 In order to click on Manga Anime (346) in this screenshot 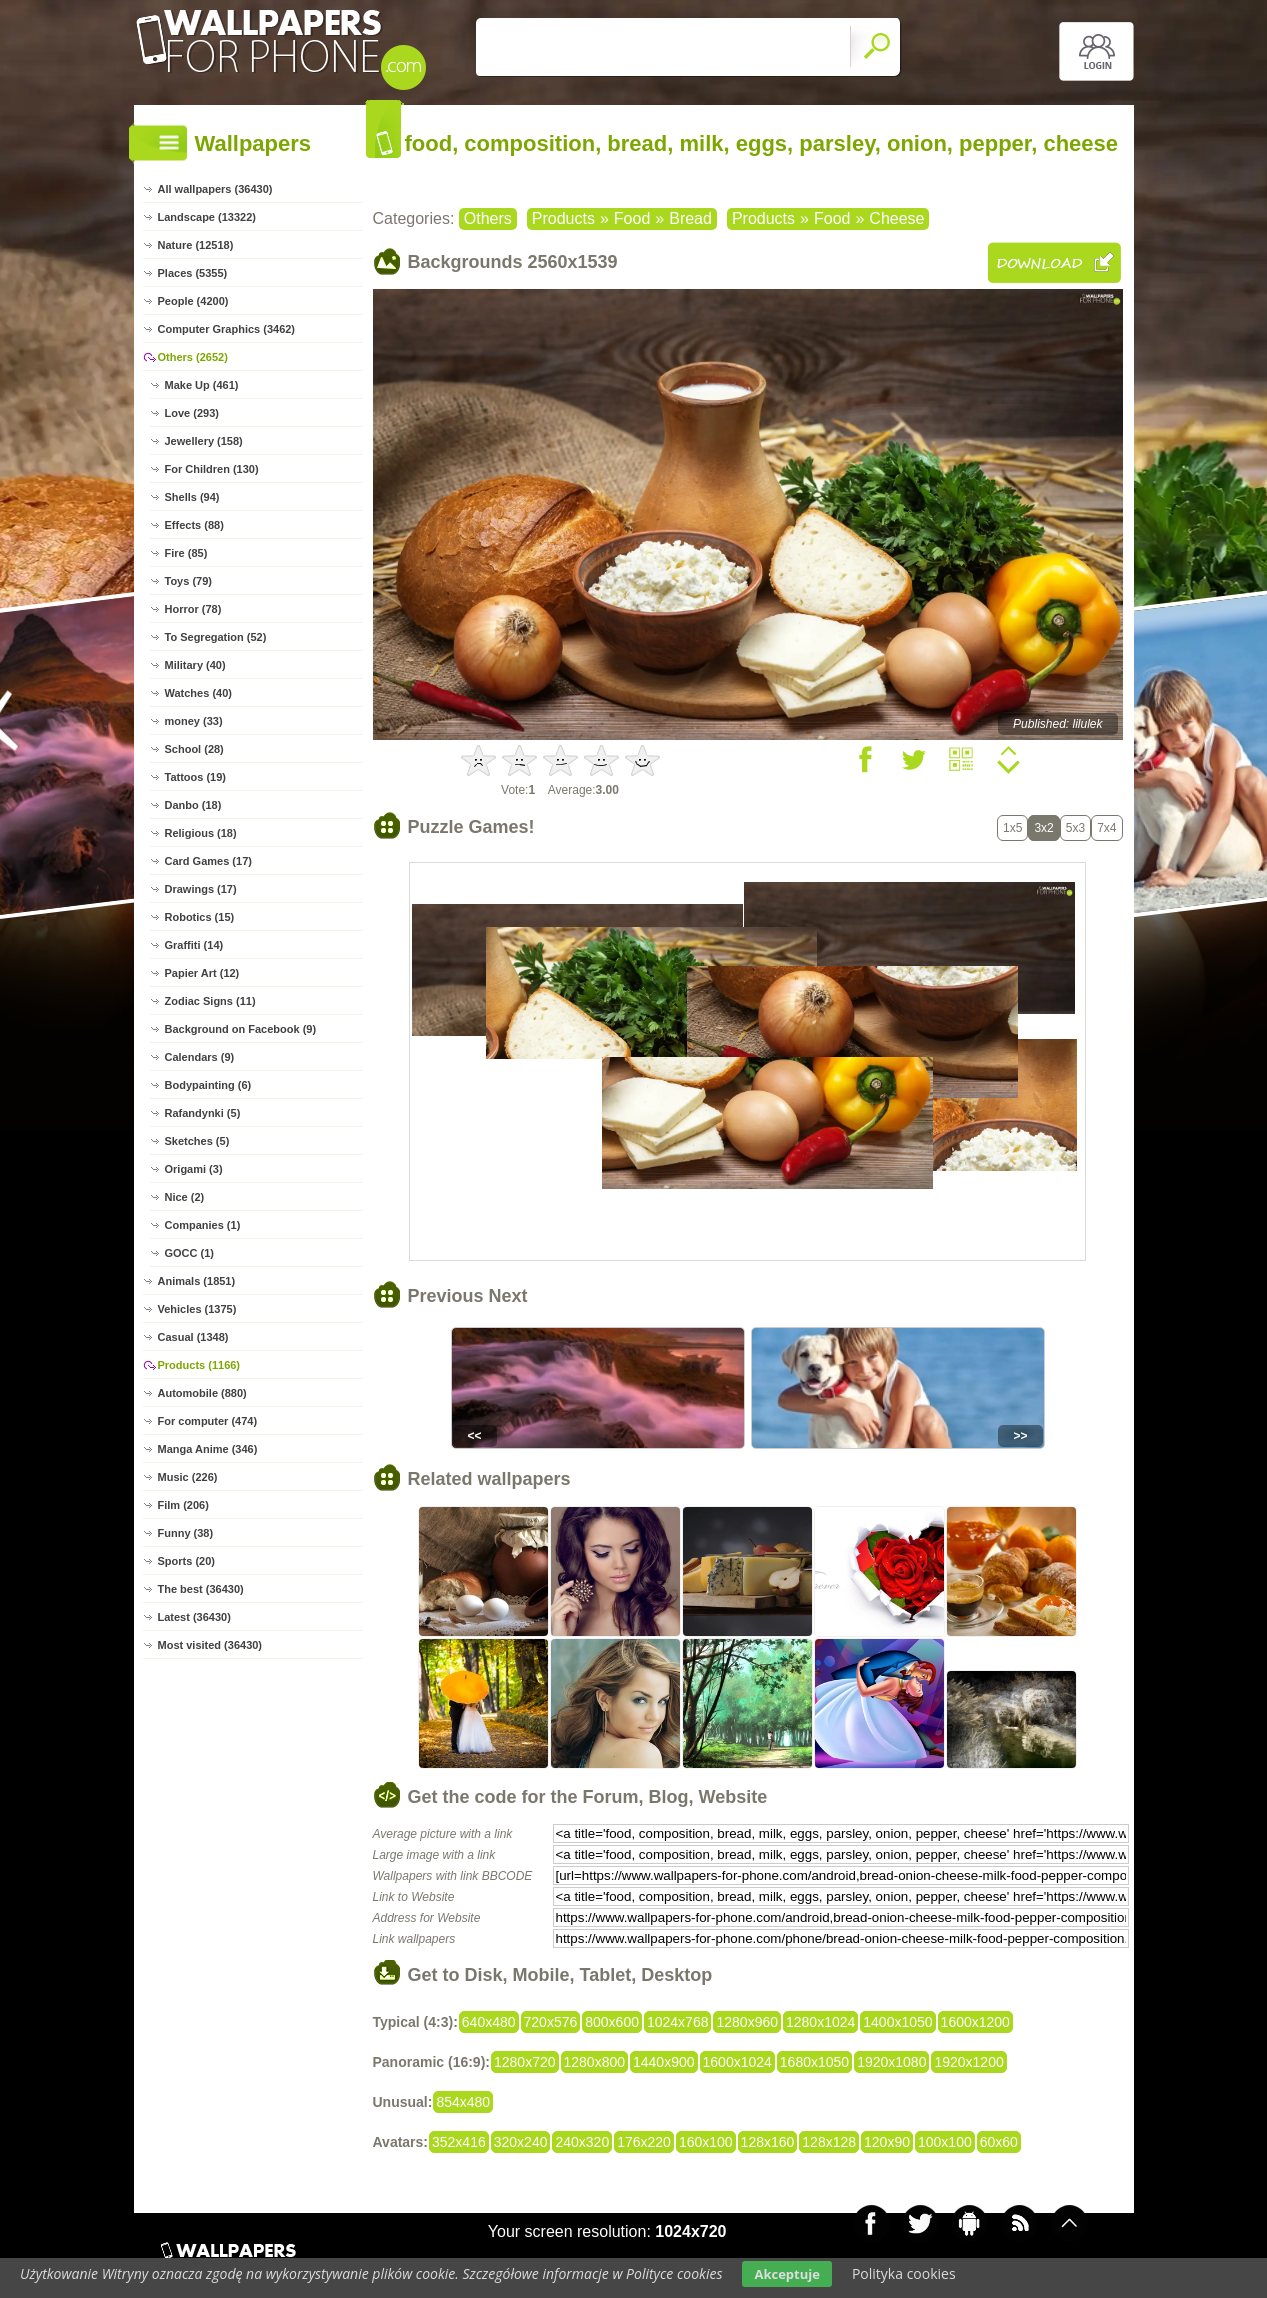, I will do `click(208, 1449)`.